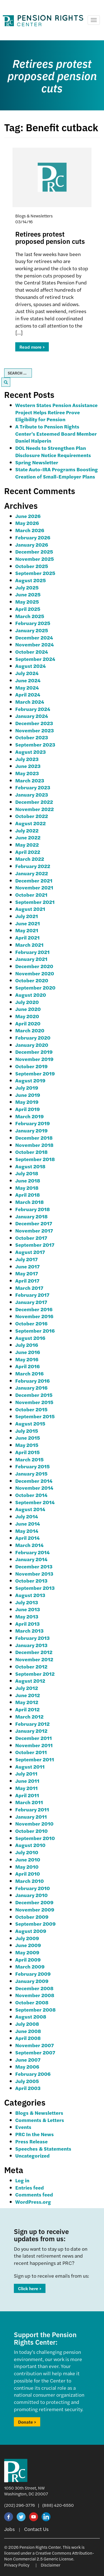 This screenshot has height=2576, width=104. I want to click on May 2017, so click(26, 1273).